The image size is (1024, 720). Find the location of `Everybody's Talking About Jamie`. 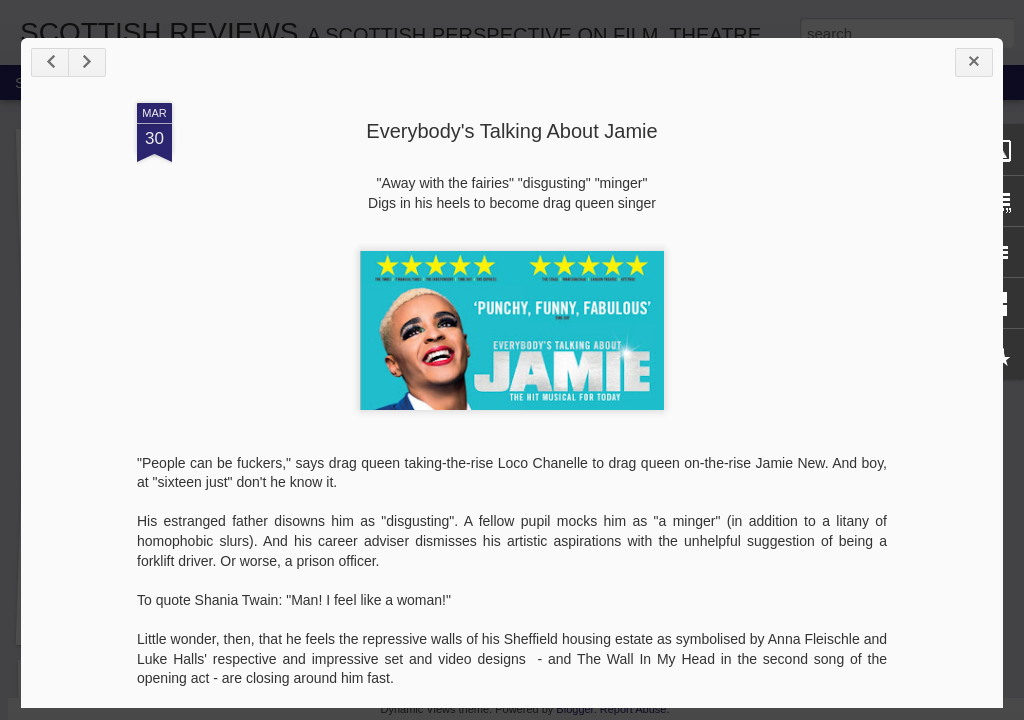

Everybody's Talking About Jamie is located at coordinates (511, 131).